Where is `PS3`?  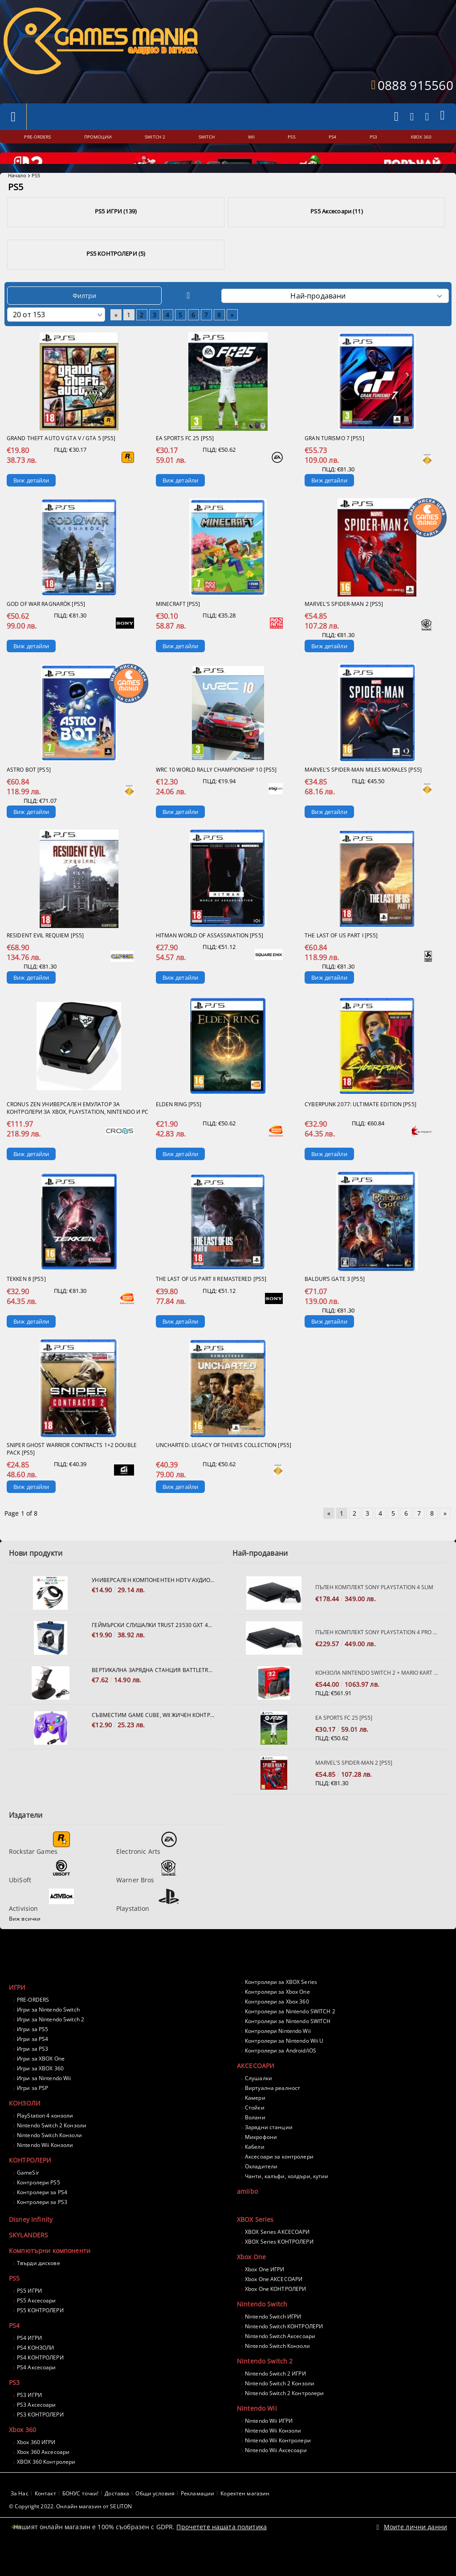
PS3 is located at coordinates (14, 2406).